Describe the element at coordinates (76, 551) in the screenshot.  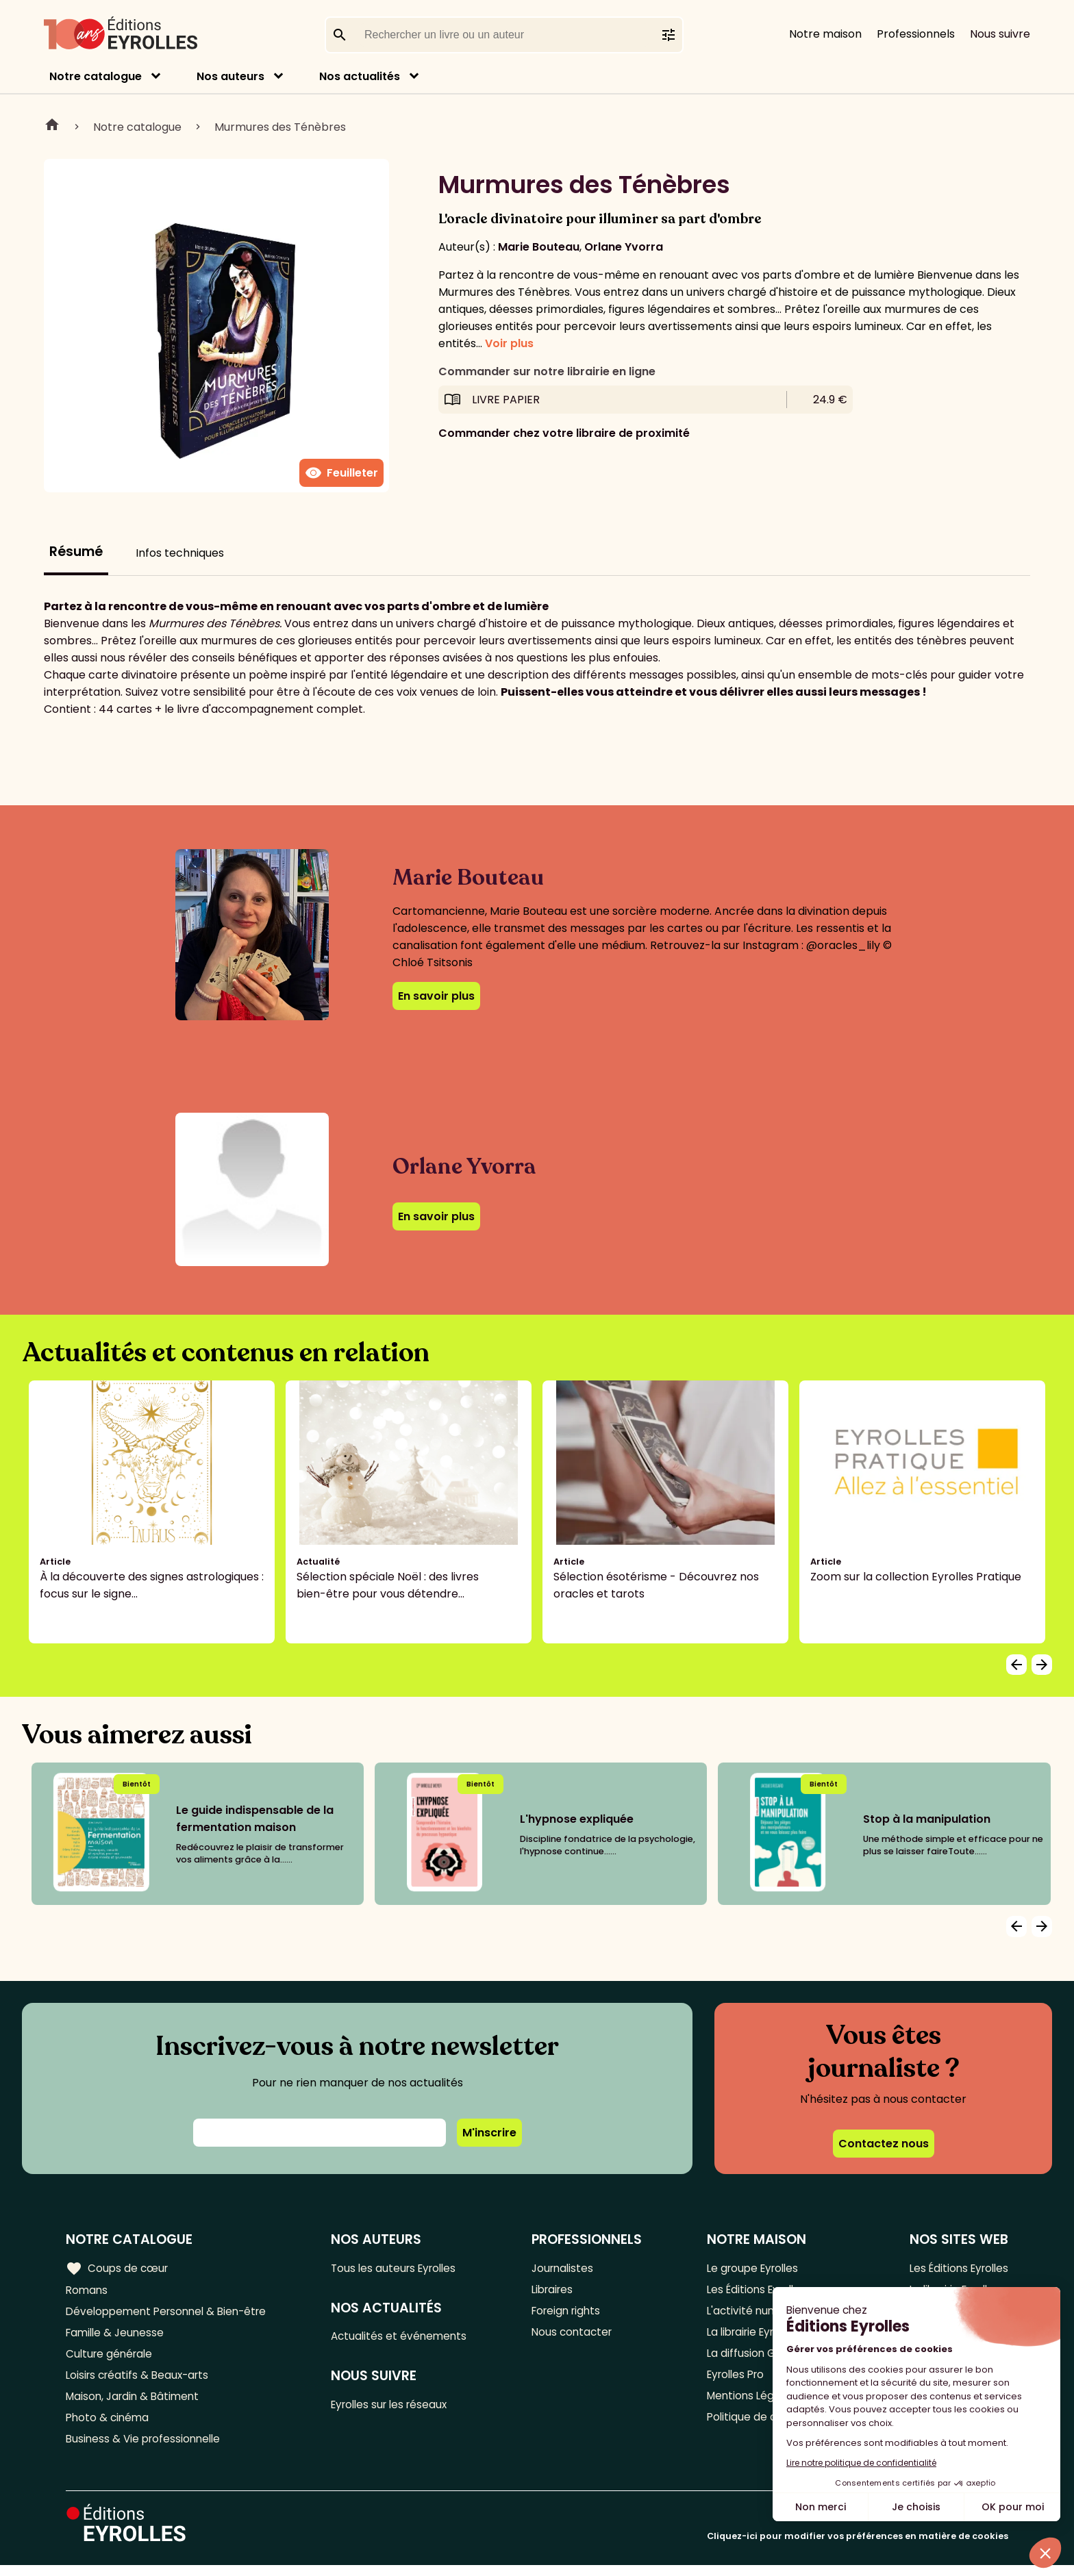
I see `Résumé` at that location.